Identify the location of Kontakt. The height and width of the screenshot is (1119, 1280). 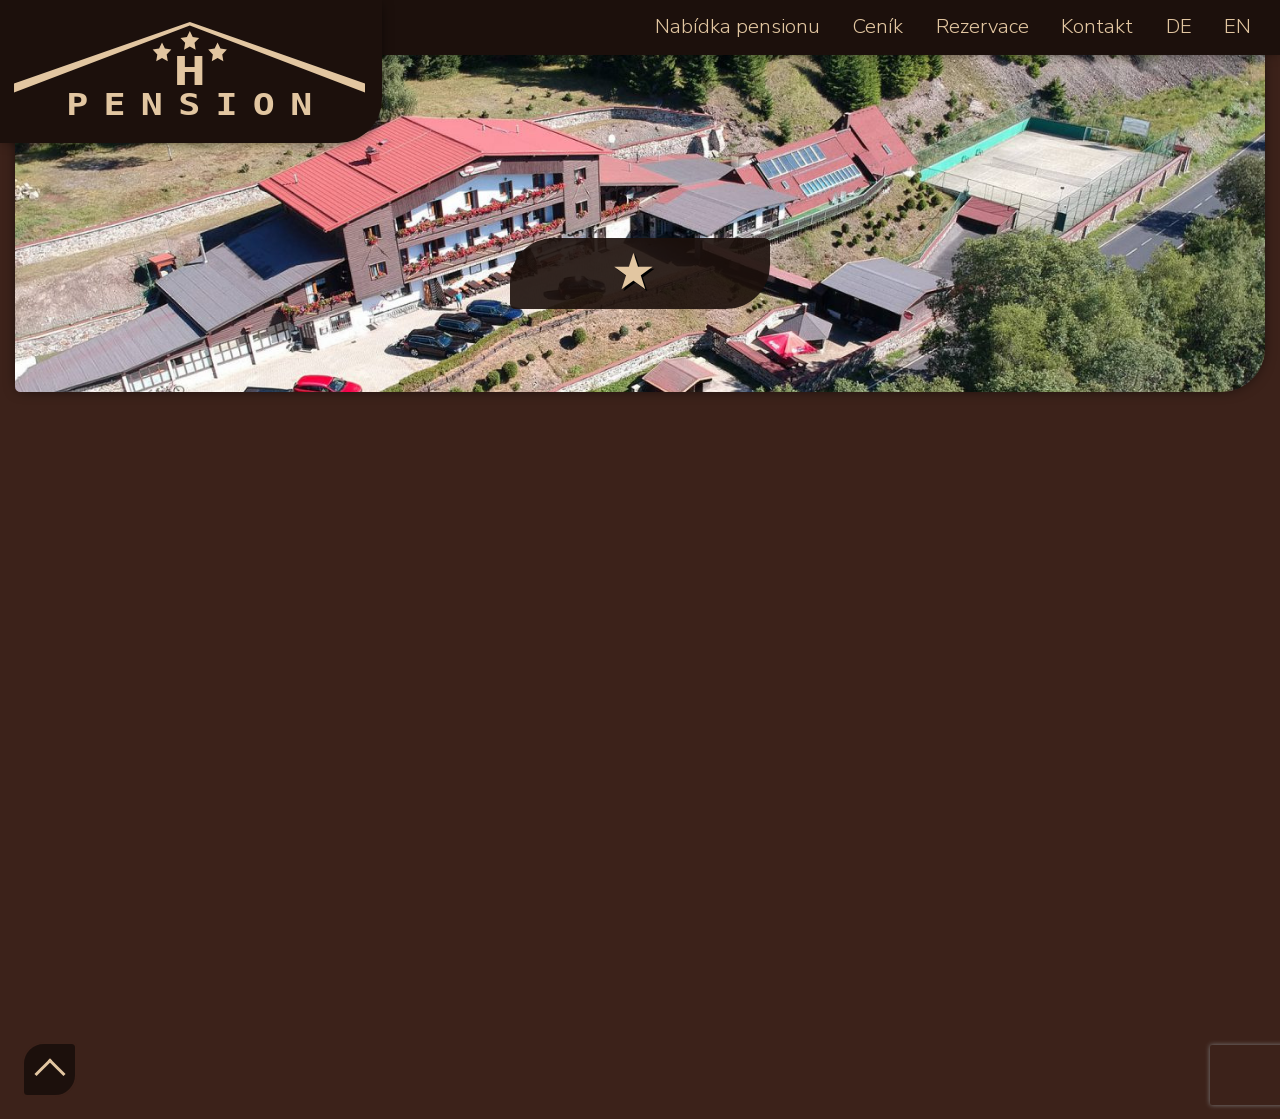
(1097, 26).